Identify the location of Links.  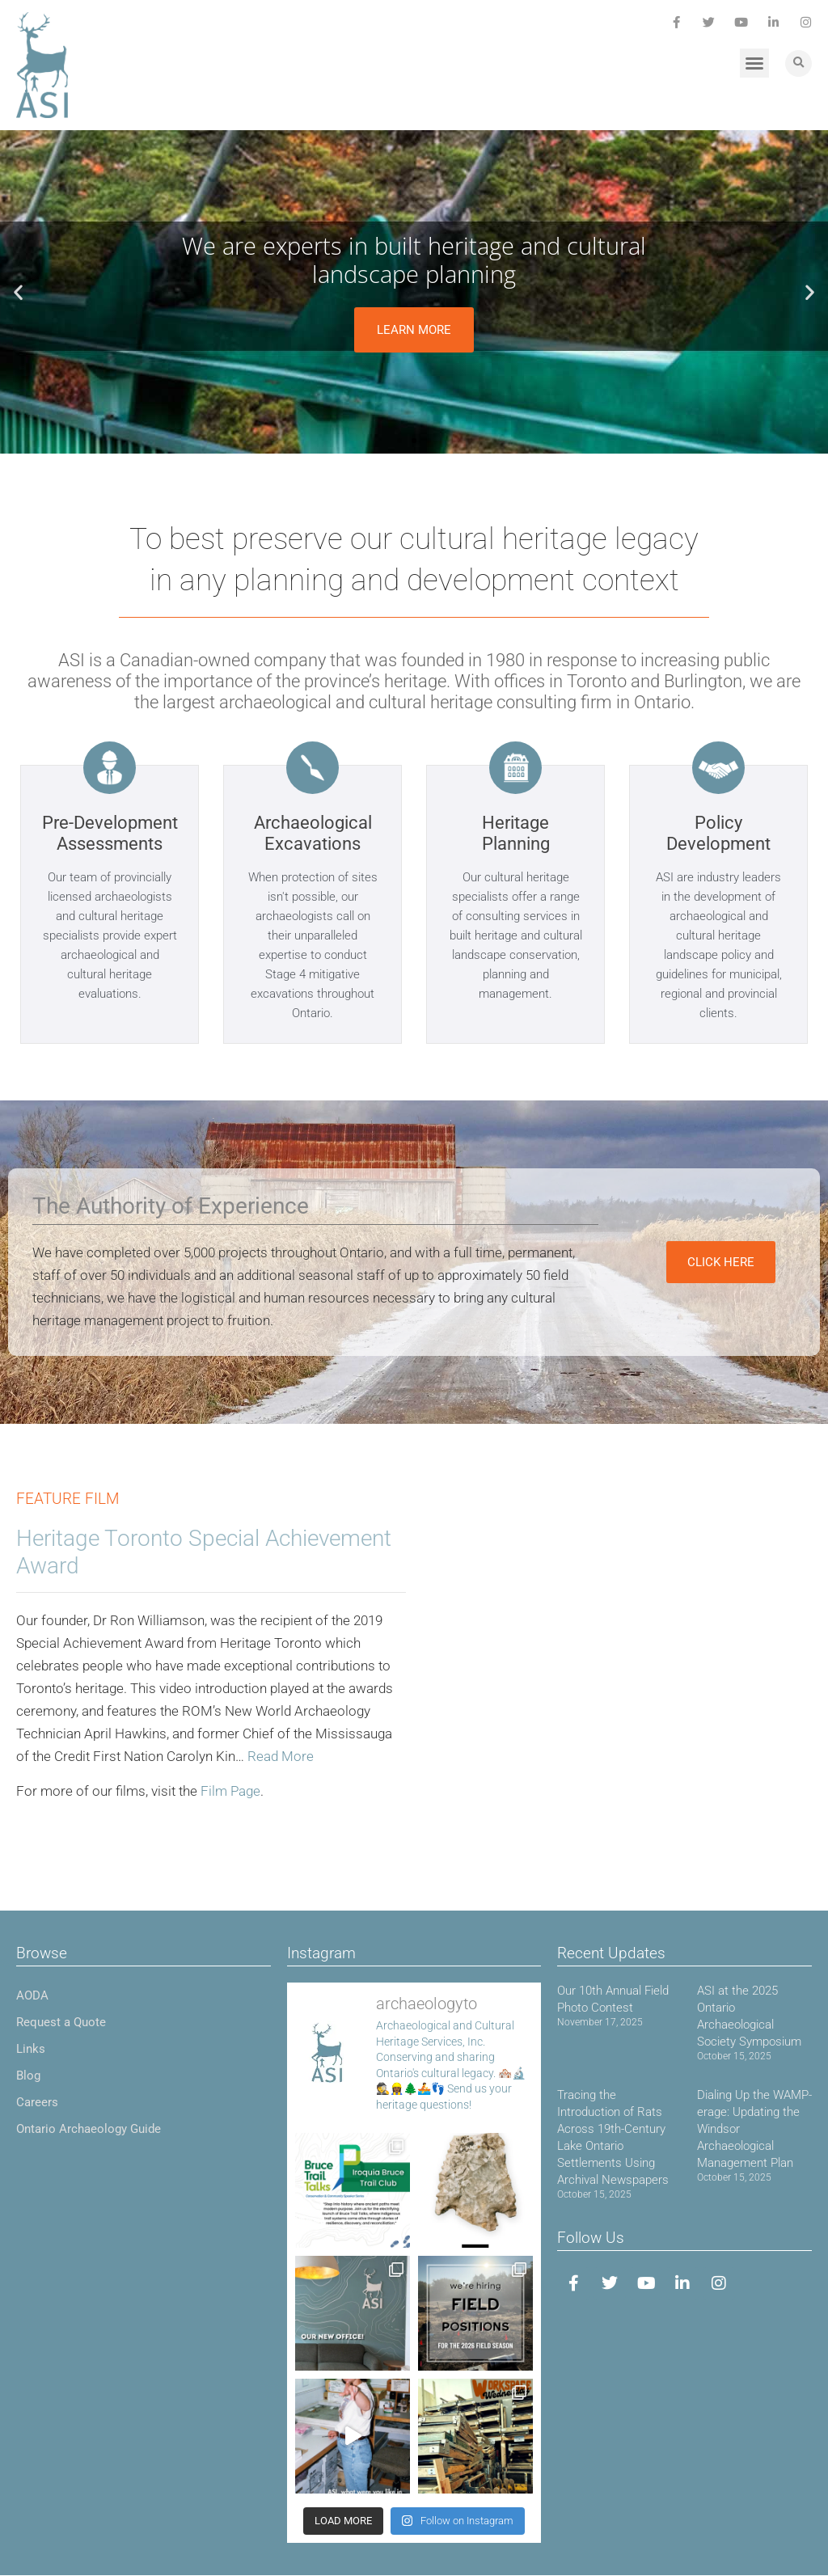
(30, 2049).